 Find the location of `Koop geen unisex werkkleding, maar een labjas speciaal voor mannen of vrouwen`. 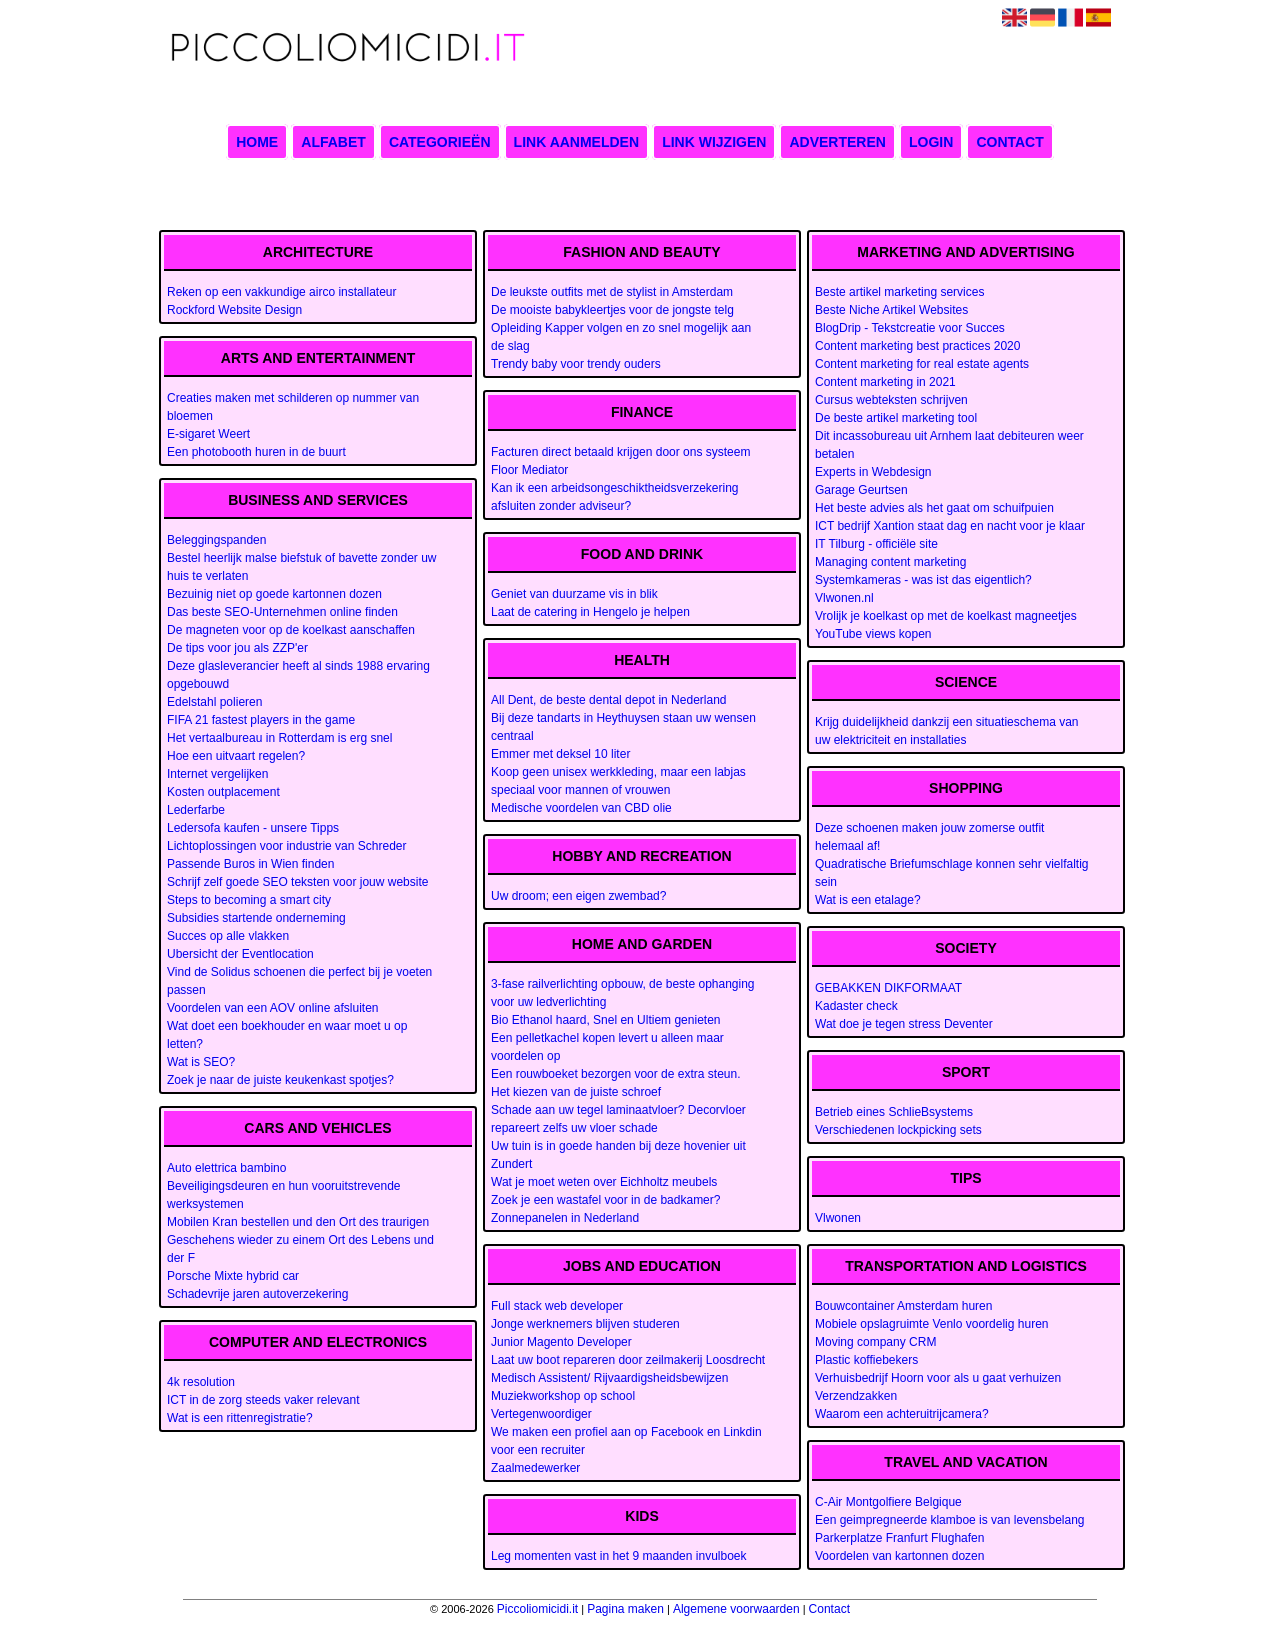

Koop geen unisex werkkleding, maar een labjas speciaal voor mannen of vrouwen is located at coordinates (618, 781).